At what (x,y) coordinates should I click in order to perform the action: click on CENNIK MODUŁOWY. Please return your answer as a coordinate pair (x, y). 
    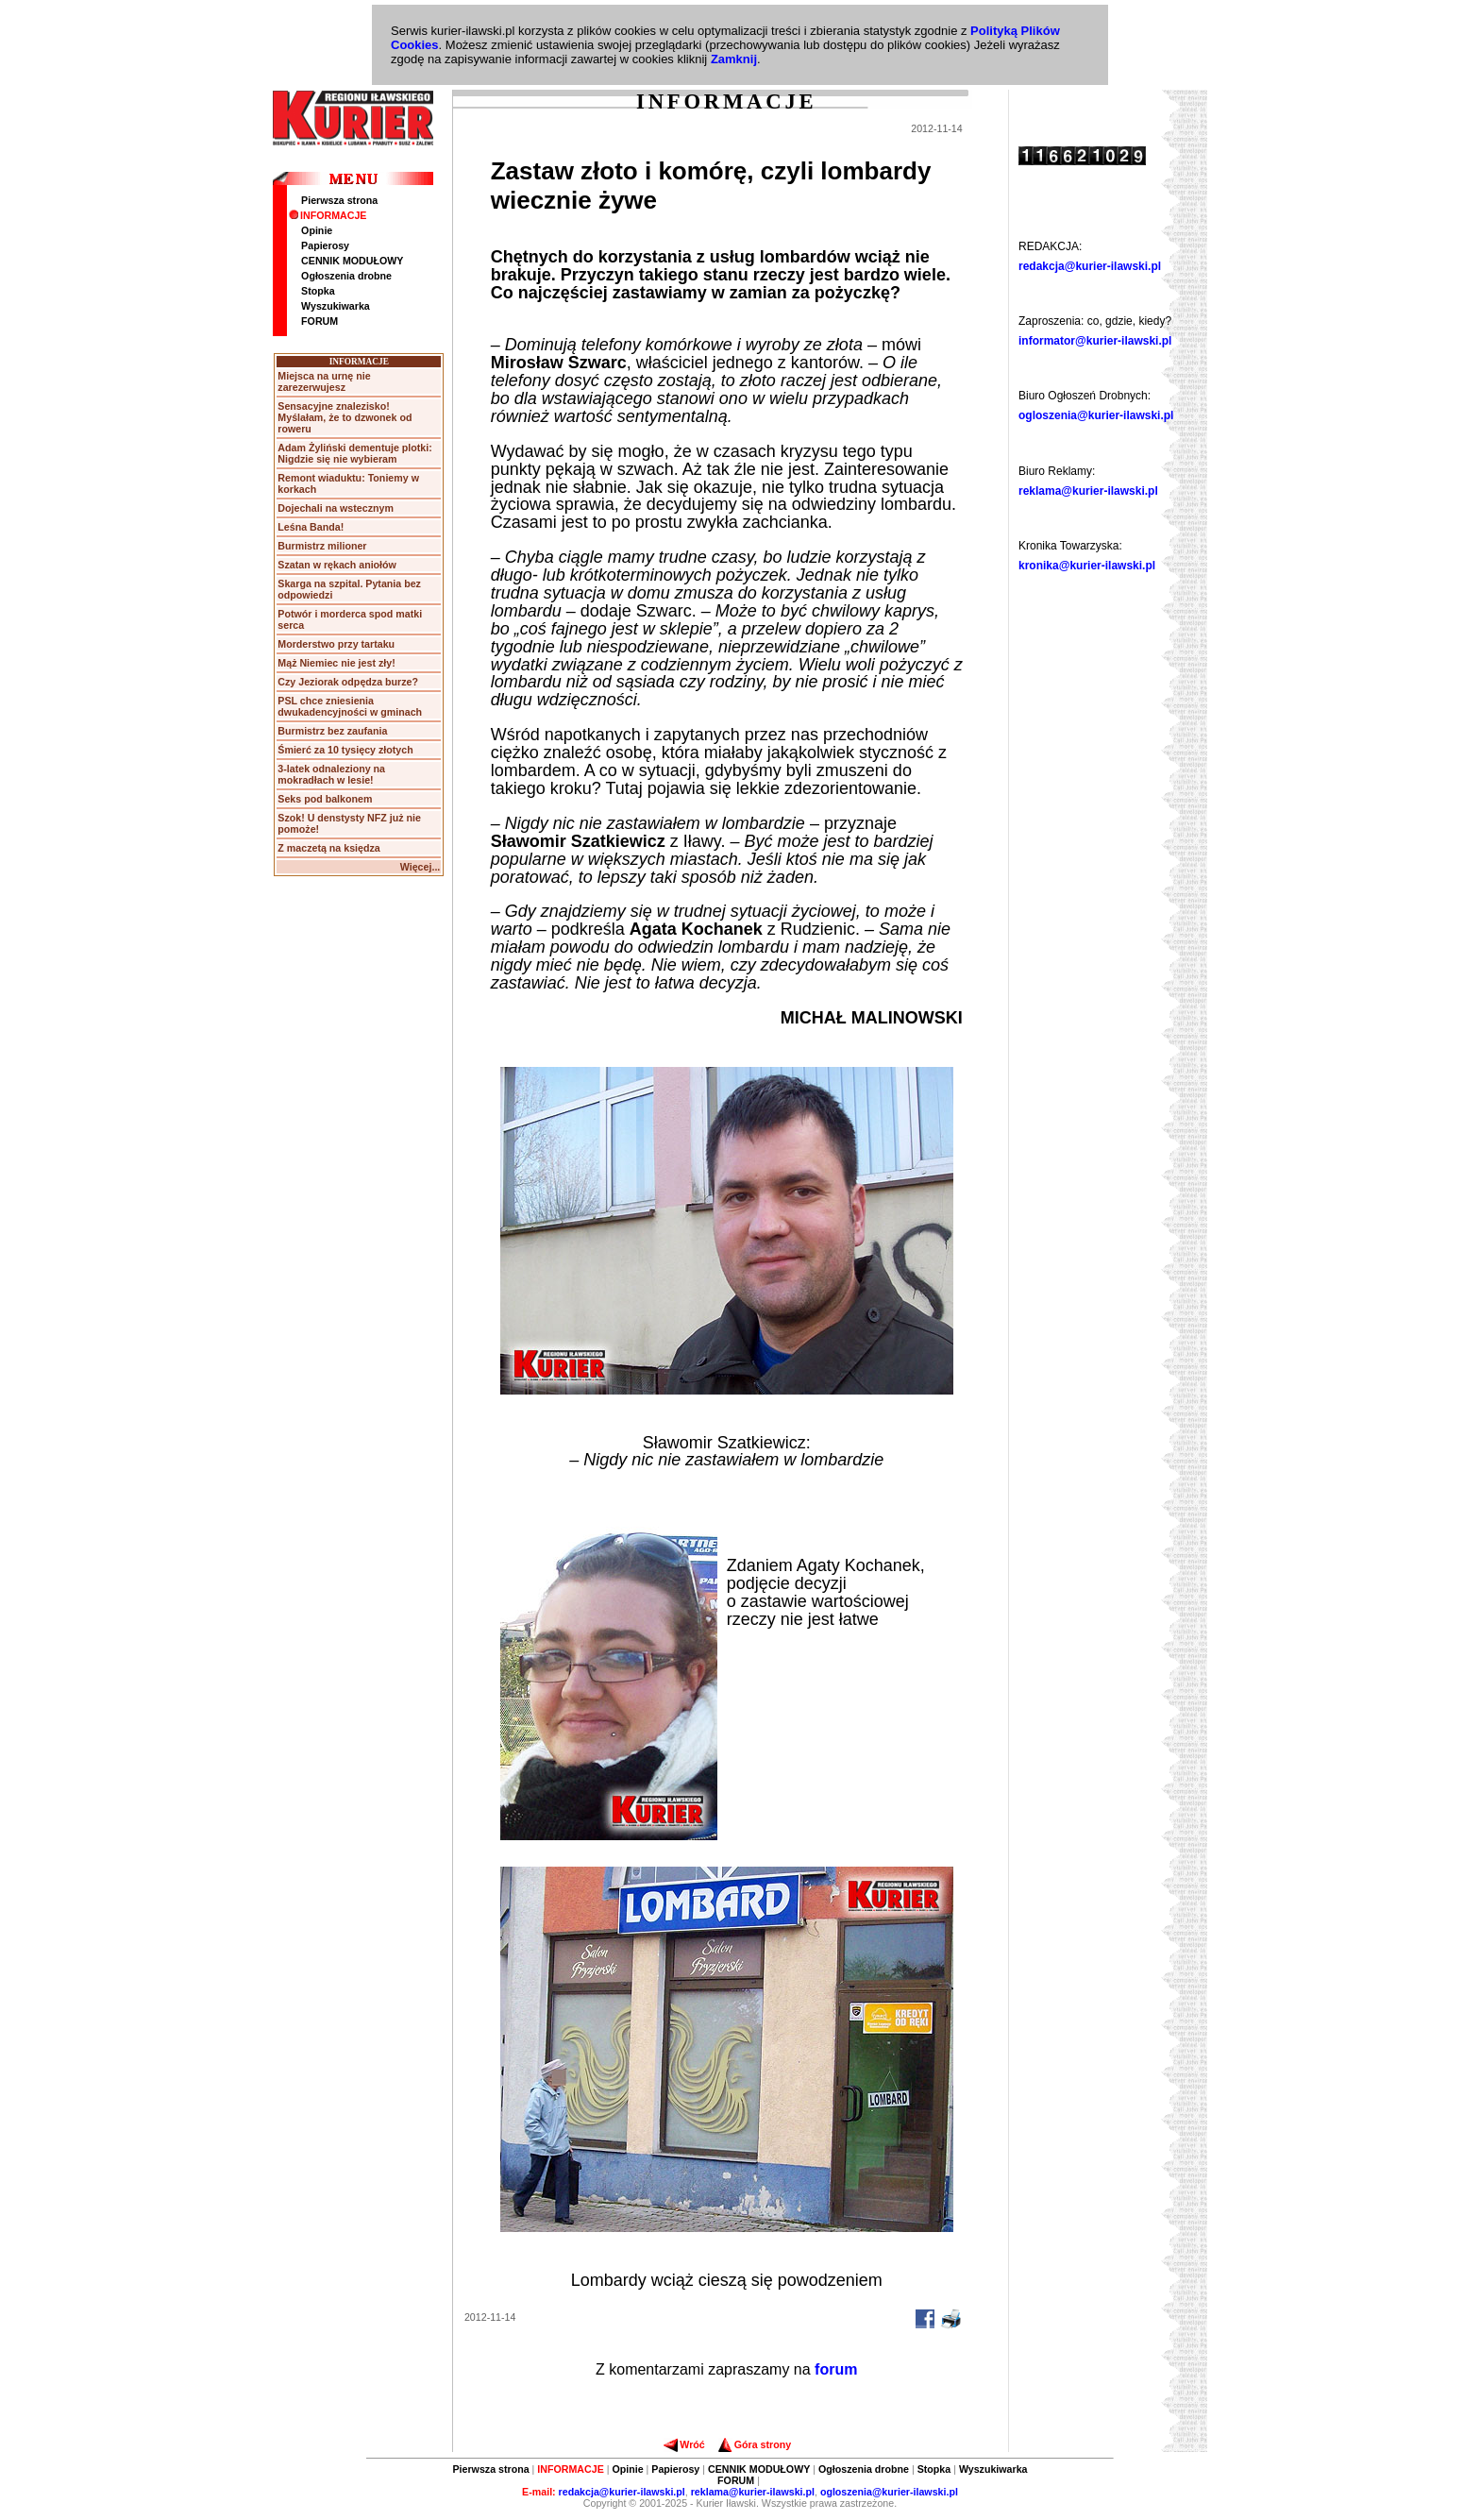
    Looking at the image, I should click on (352, 260).